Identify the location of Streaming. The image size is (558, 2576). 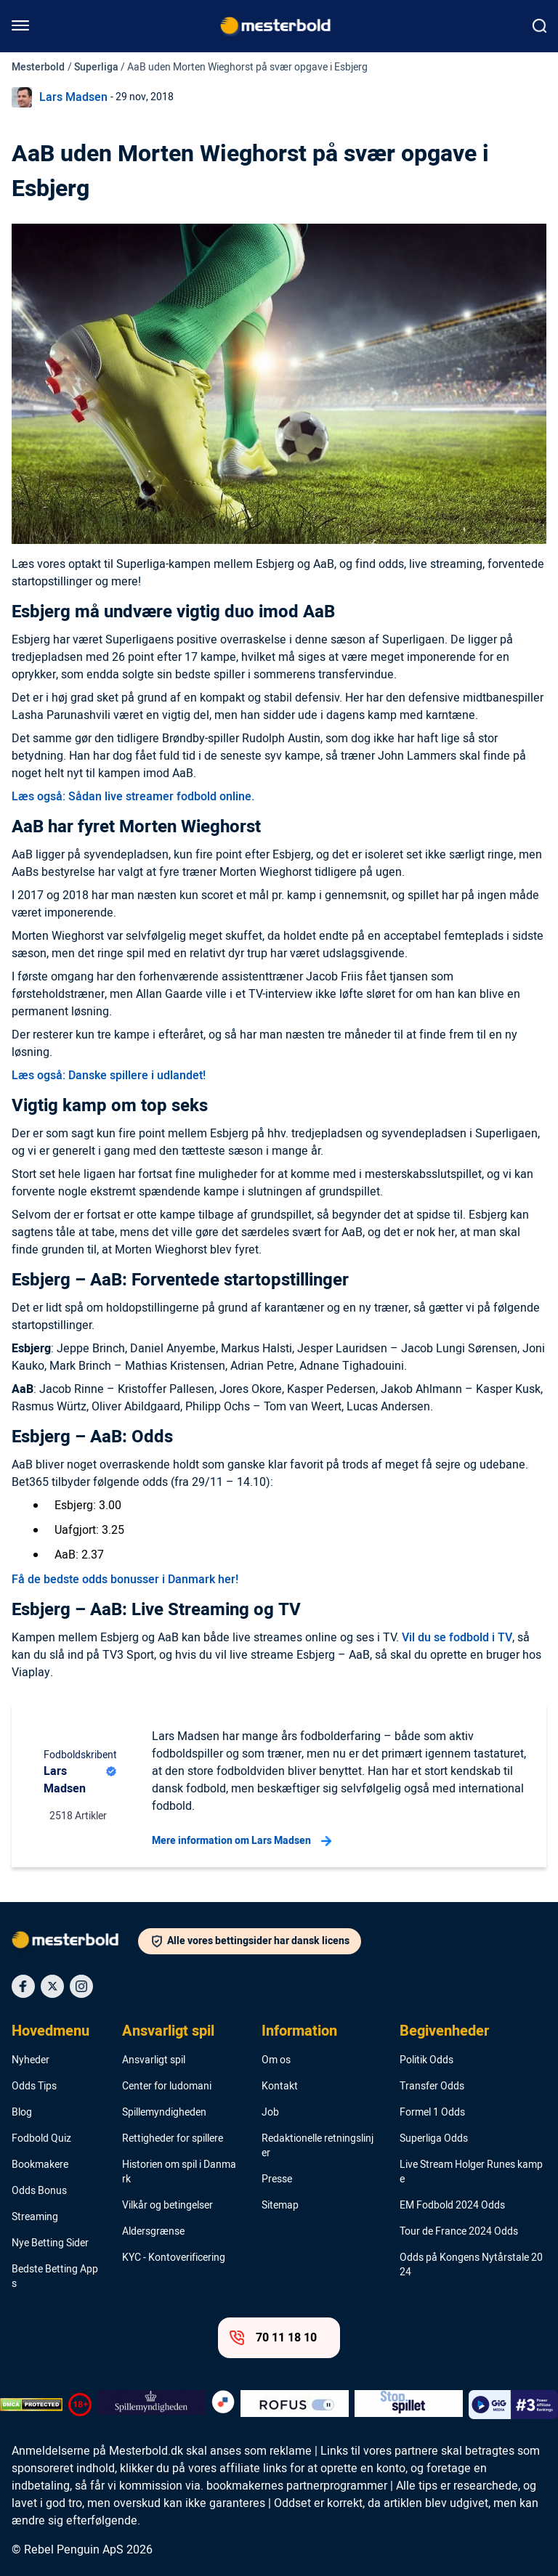
(35, 2217).